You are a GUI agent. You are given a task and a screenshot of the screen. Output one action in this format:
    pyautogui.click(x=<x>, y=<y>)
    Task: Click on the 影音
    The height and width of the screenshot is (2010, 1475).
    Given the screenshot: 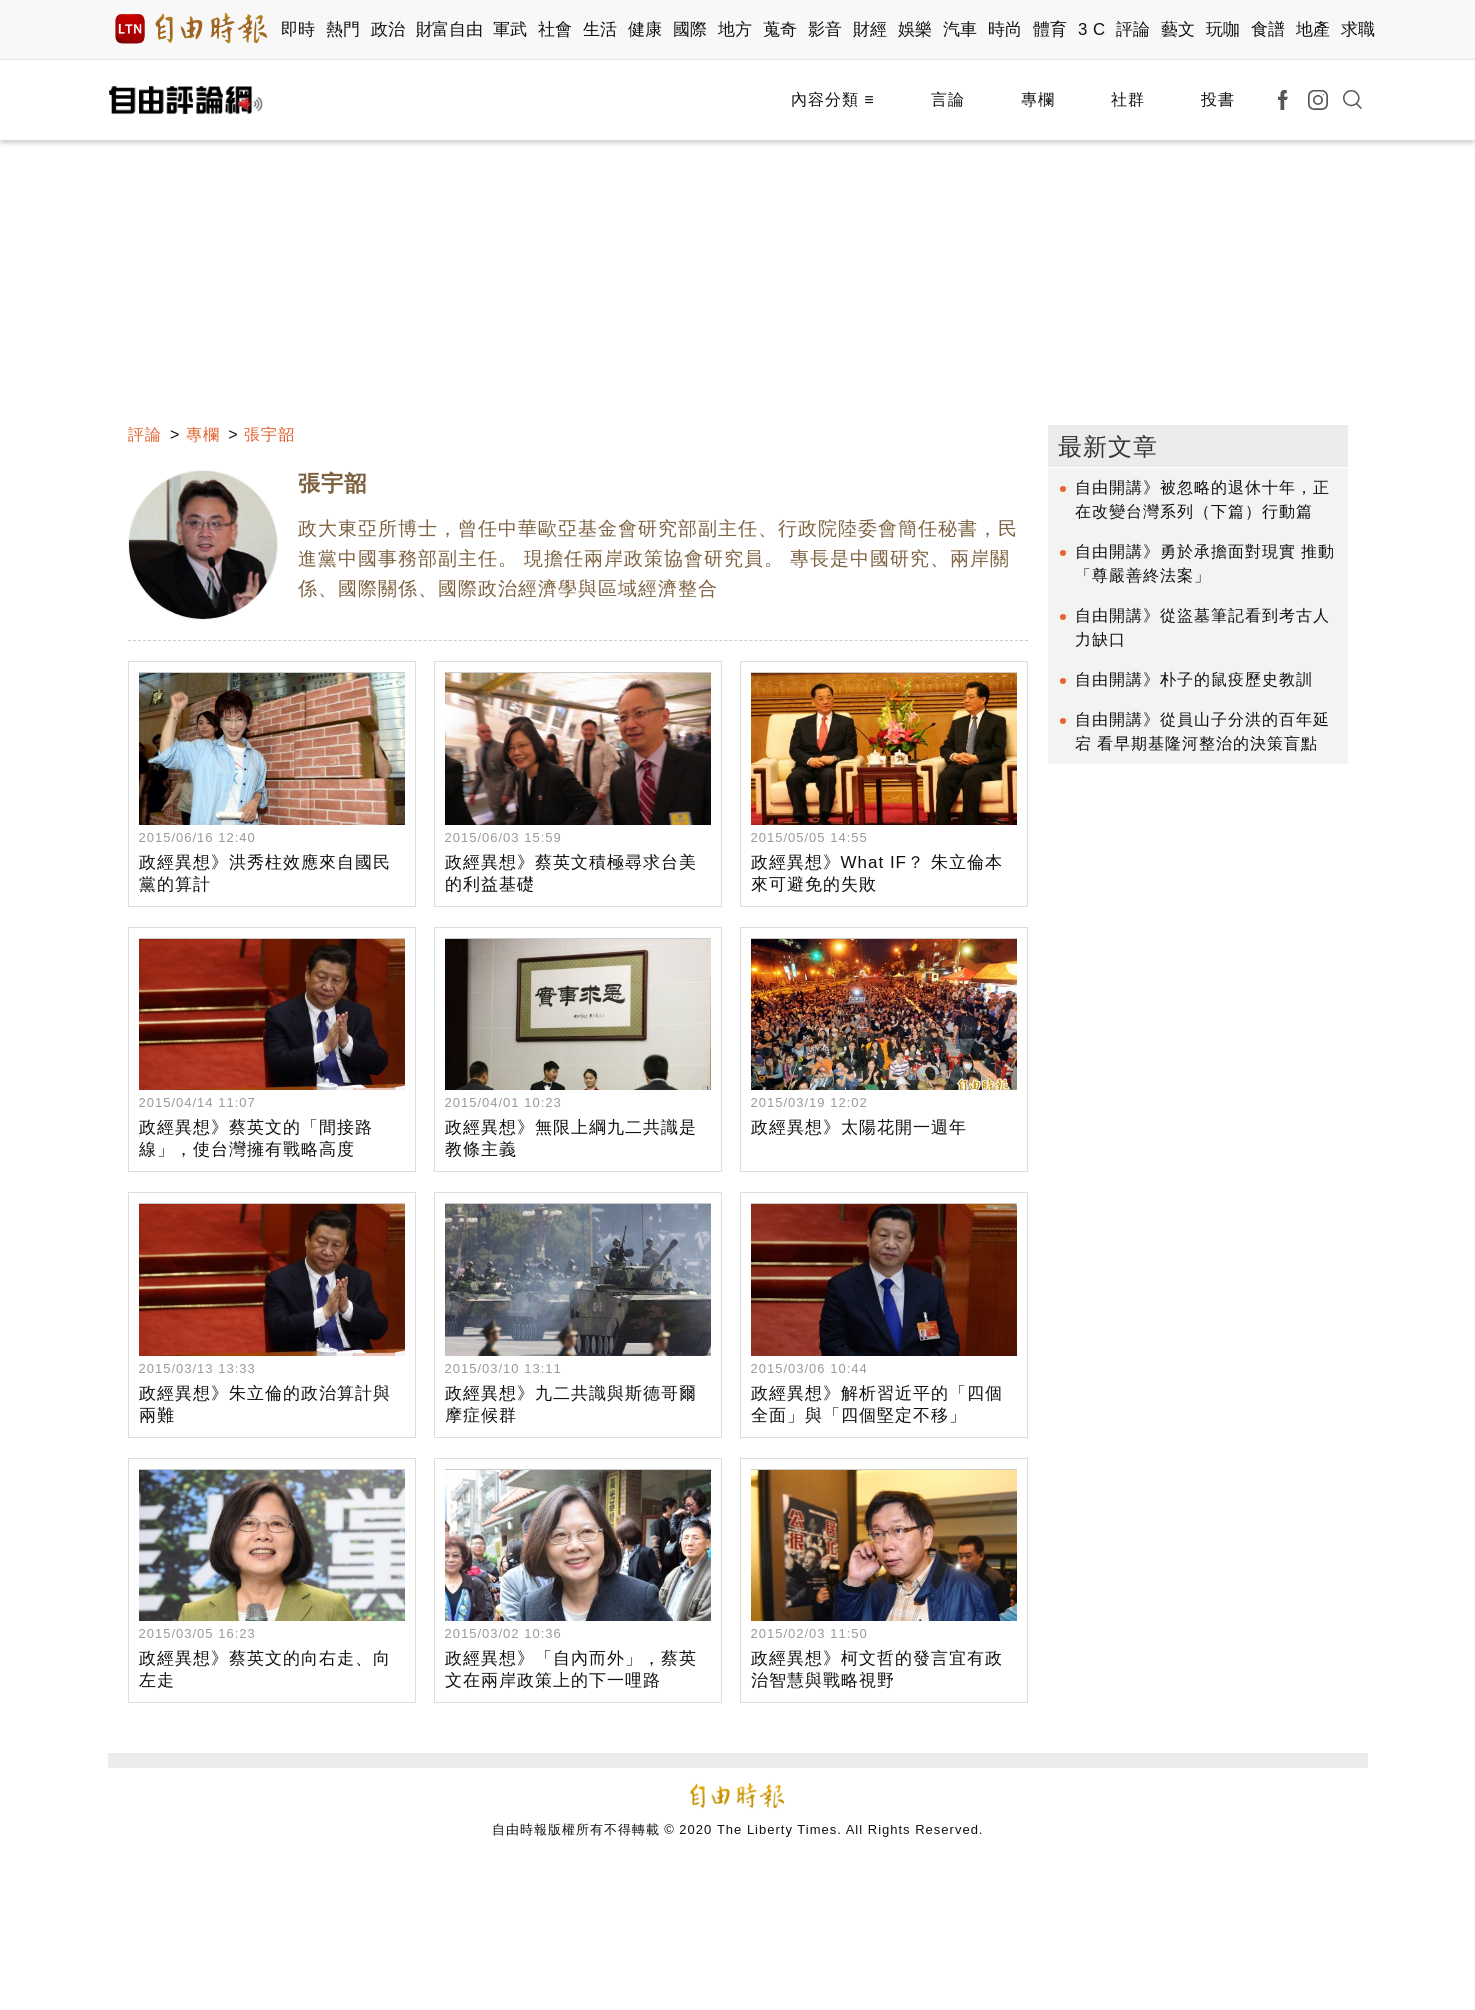 What is the action you would take?
    pyautogui.click(x=825, y=29)
    